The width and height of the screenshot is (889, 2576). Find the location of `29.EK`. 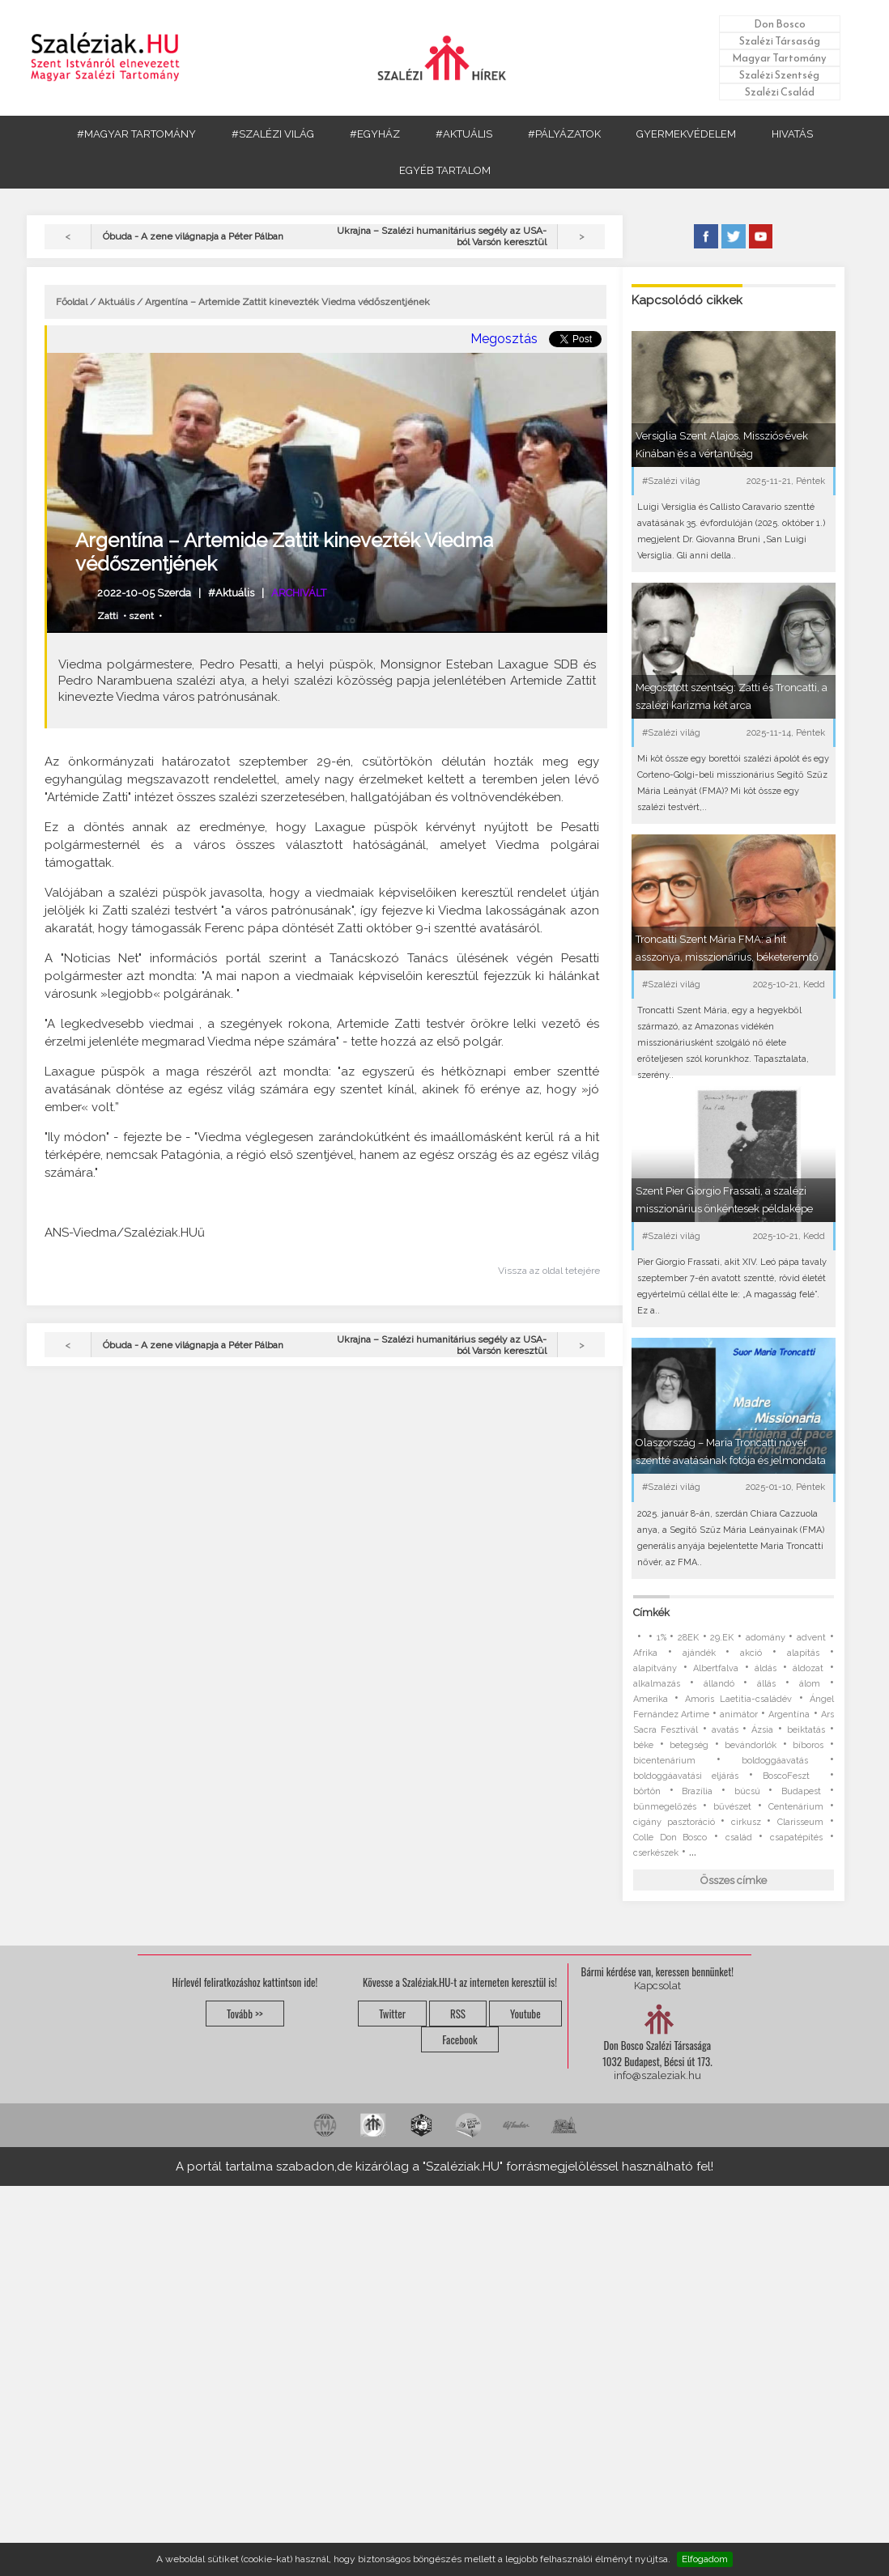

29.EK is located at coordinates (722, 1637).